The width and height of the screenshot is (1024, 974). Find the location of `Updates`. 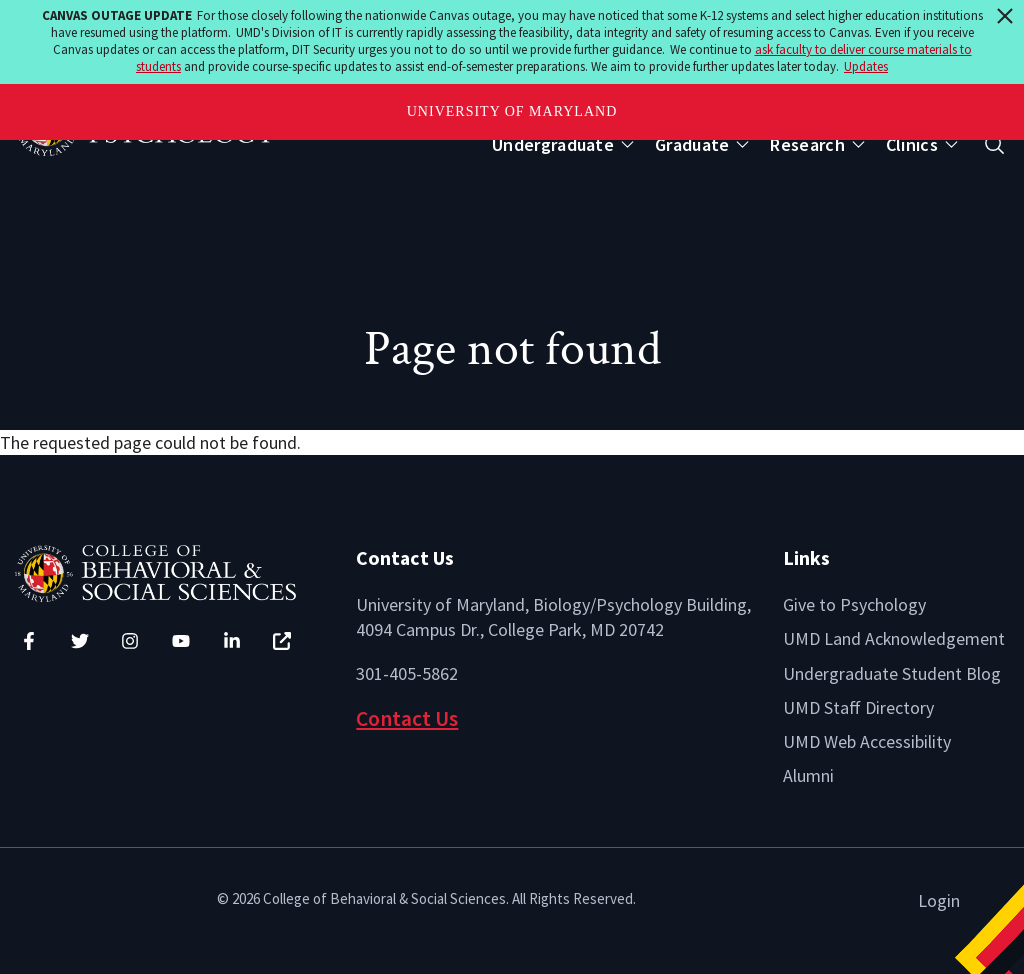

Updates is located at coordinates (866, 66).